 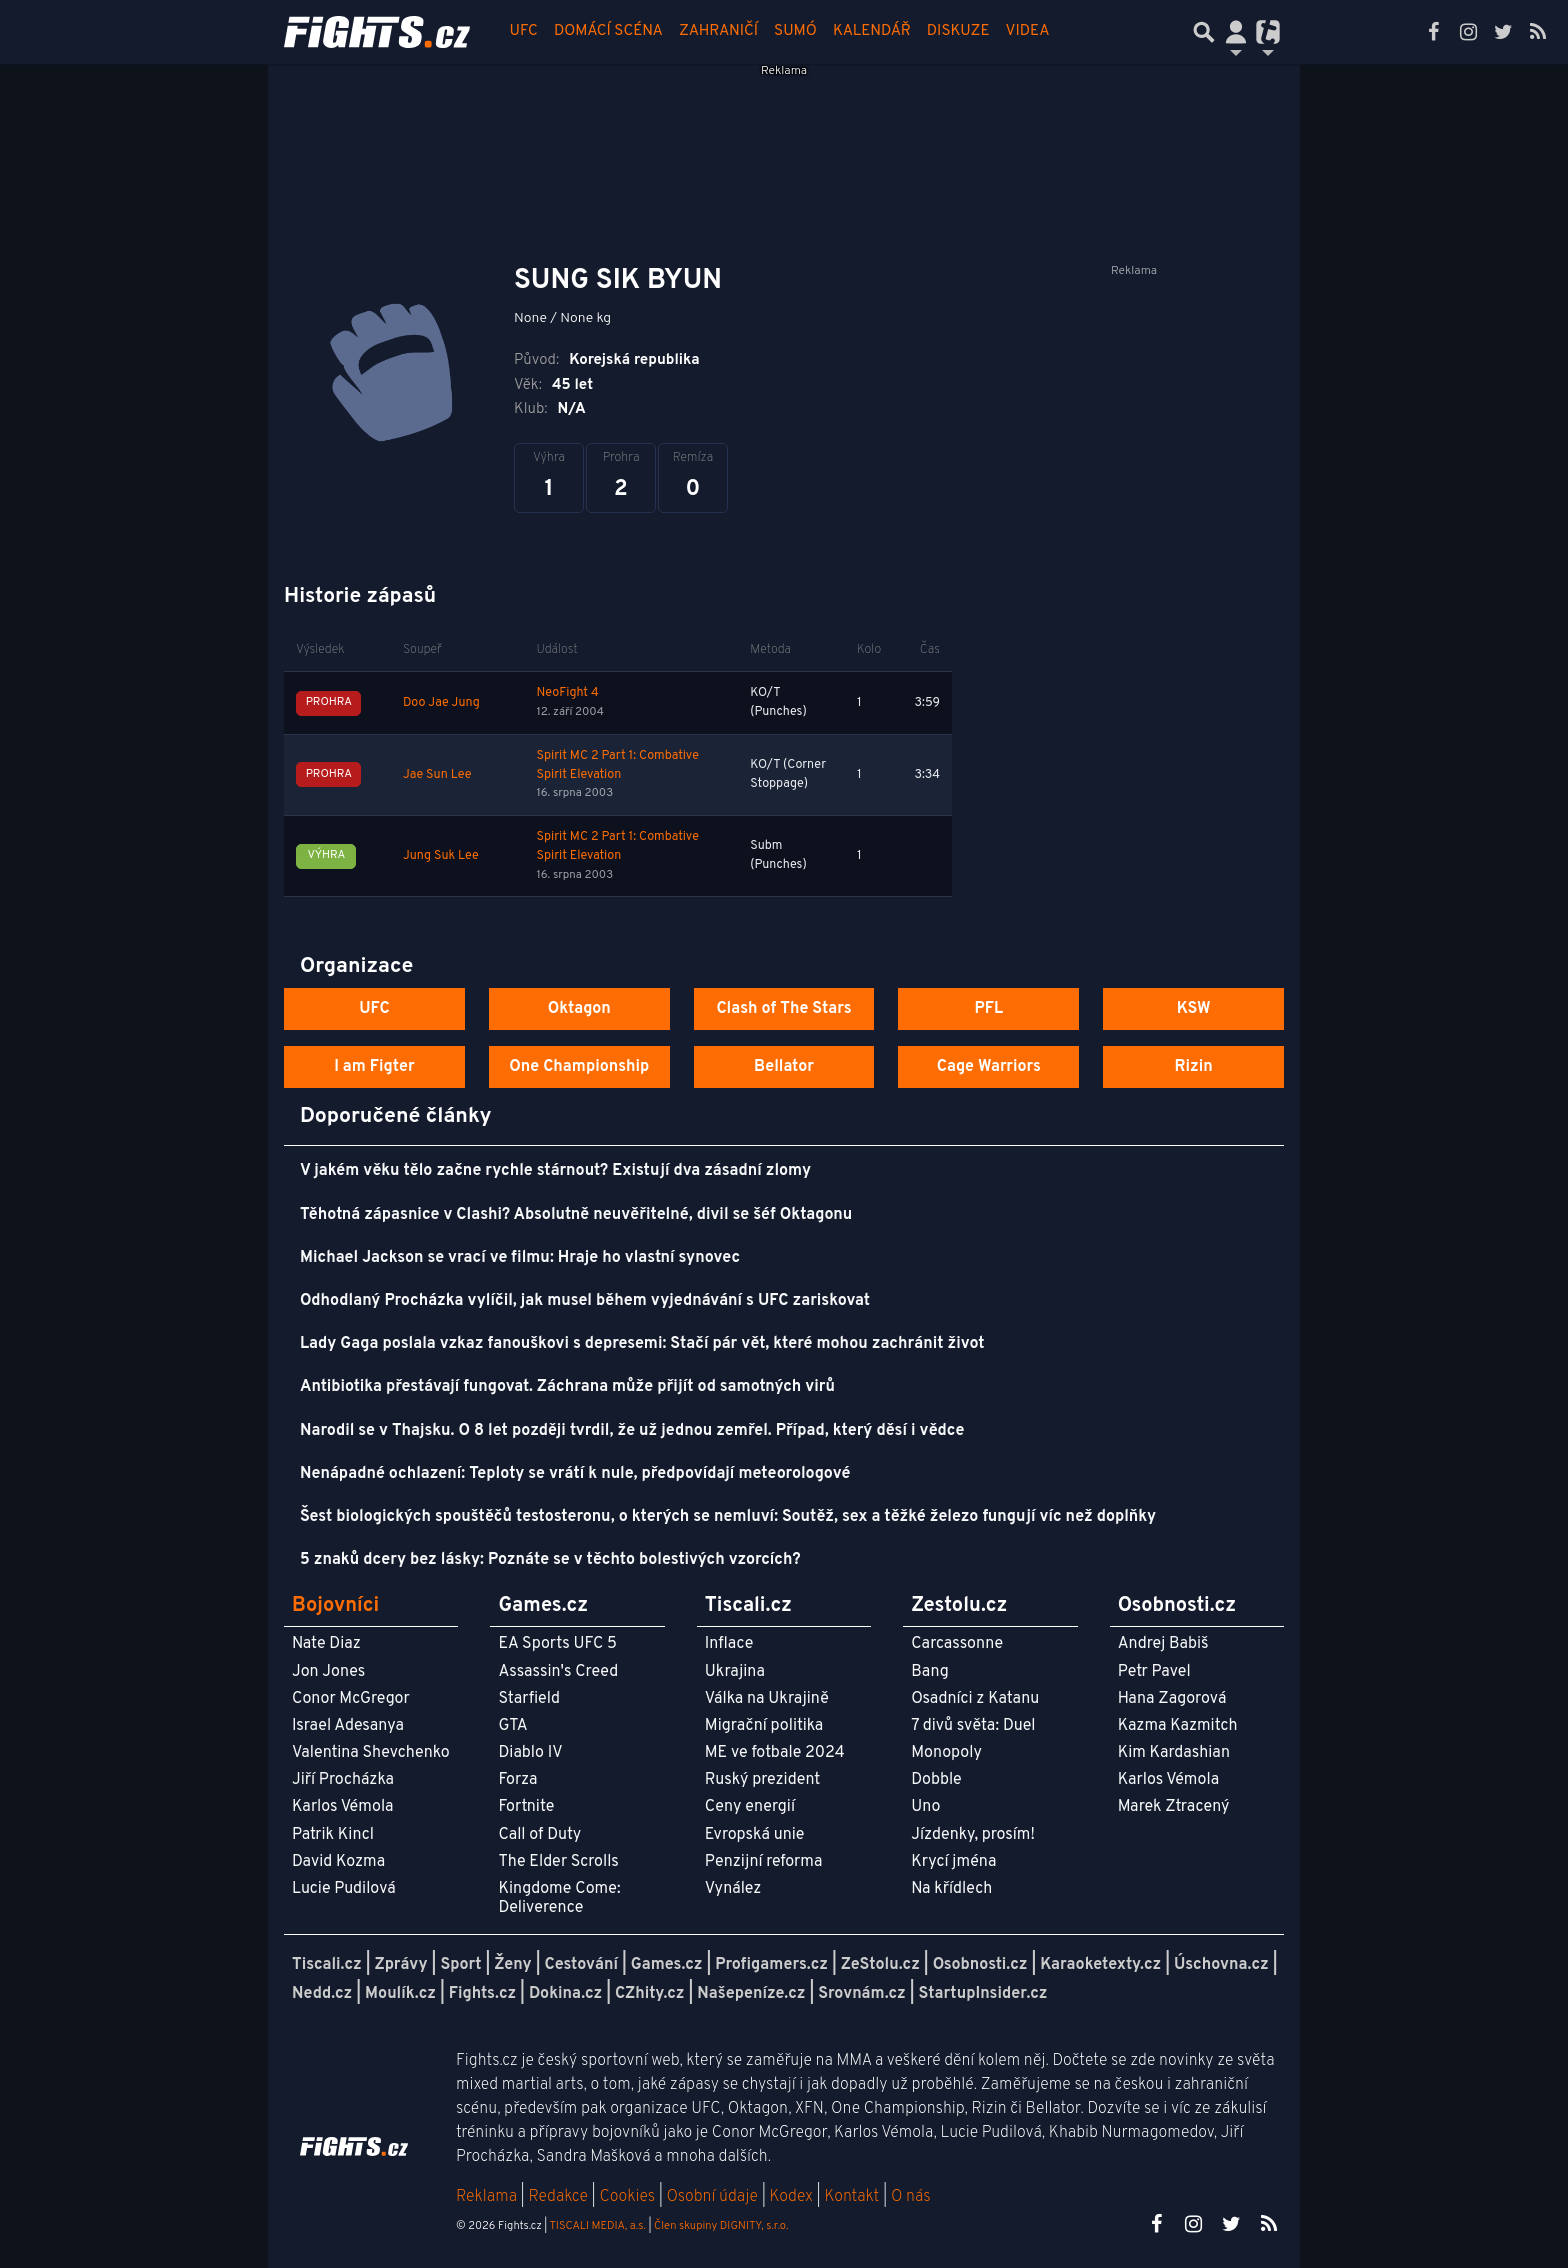 I want to click on ZeStolu.cz, so click(x=880, y=1965).